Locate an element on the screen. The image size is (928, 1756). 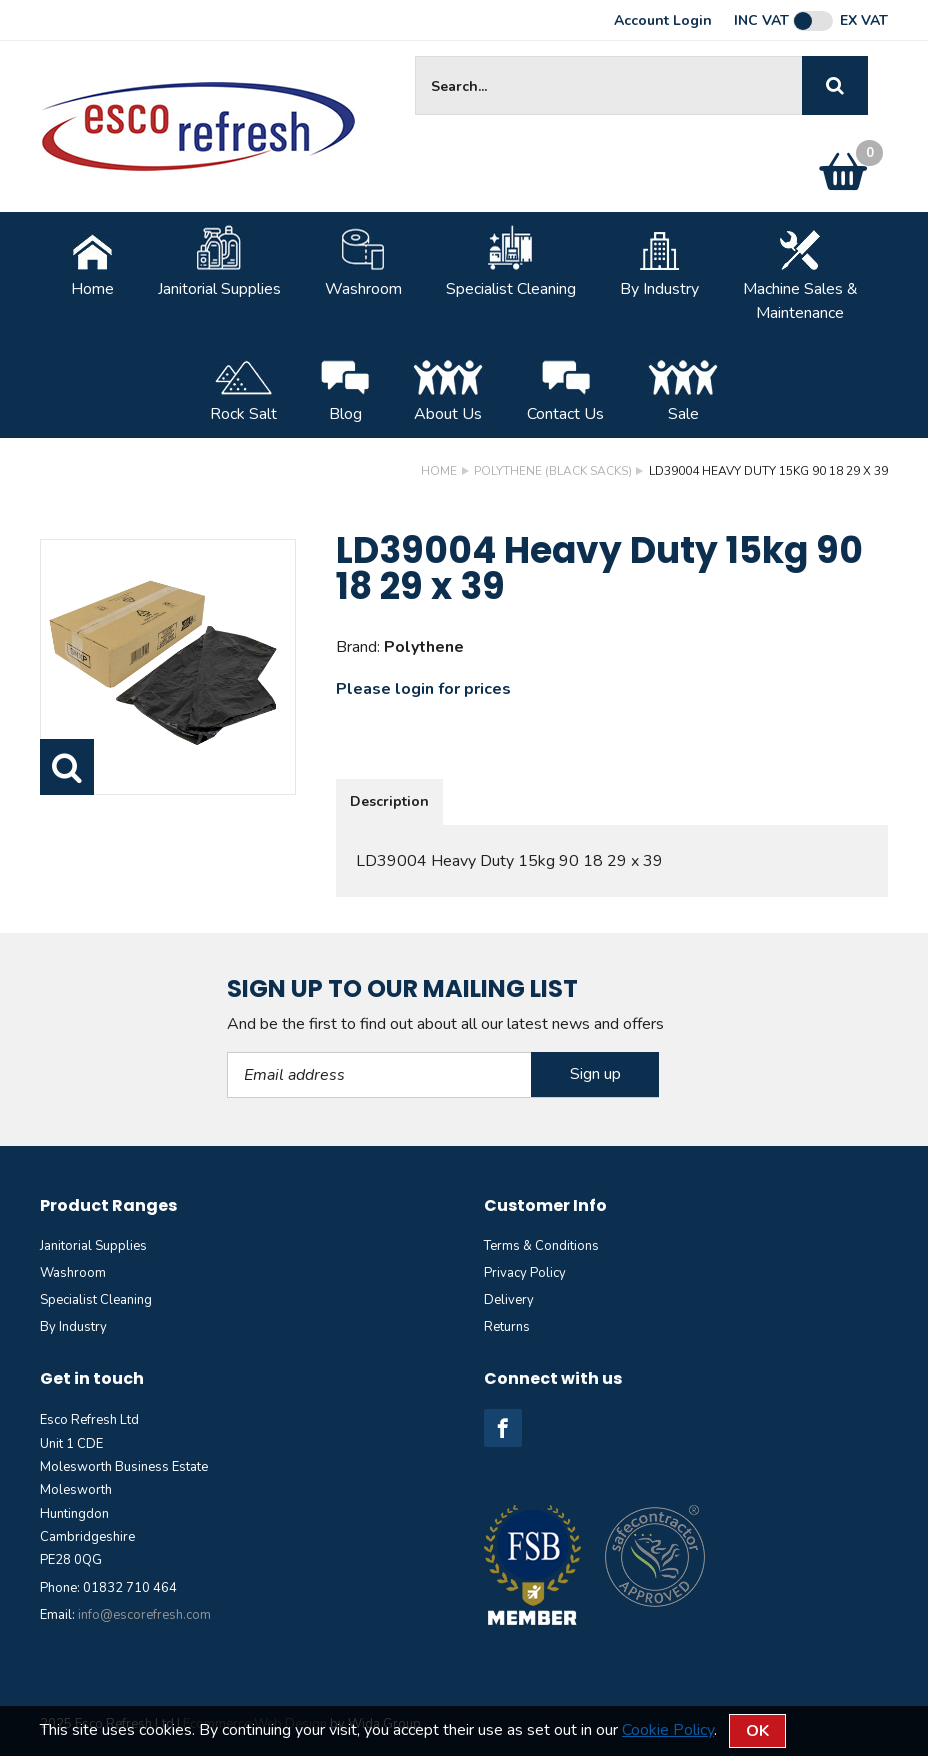
Home is located at coordinates (92, 262).